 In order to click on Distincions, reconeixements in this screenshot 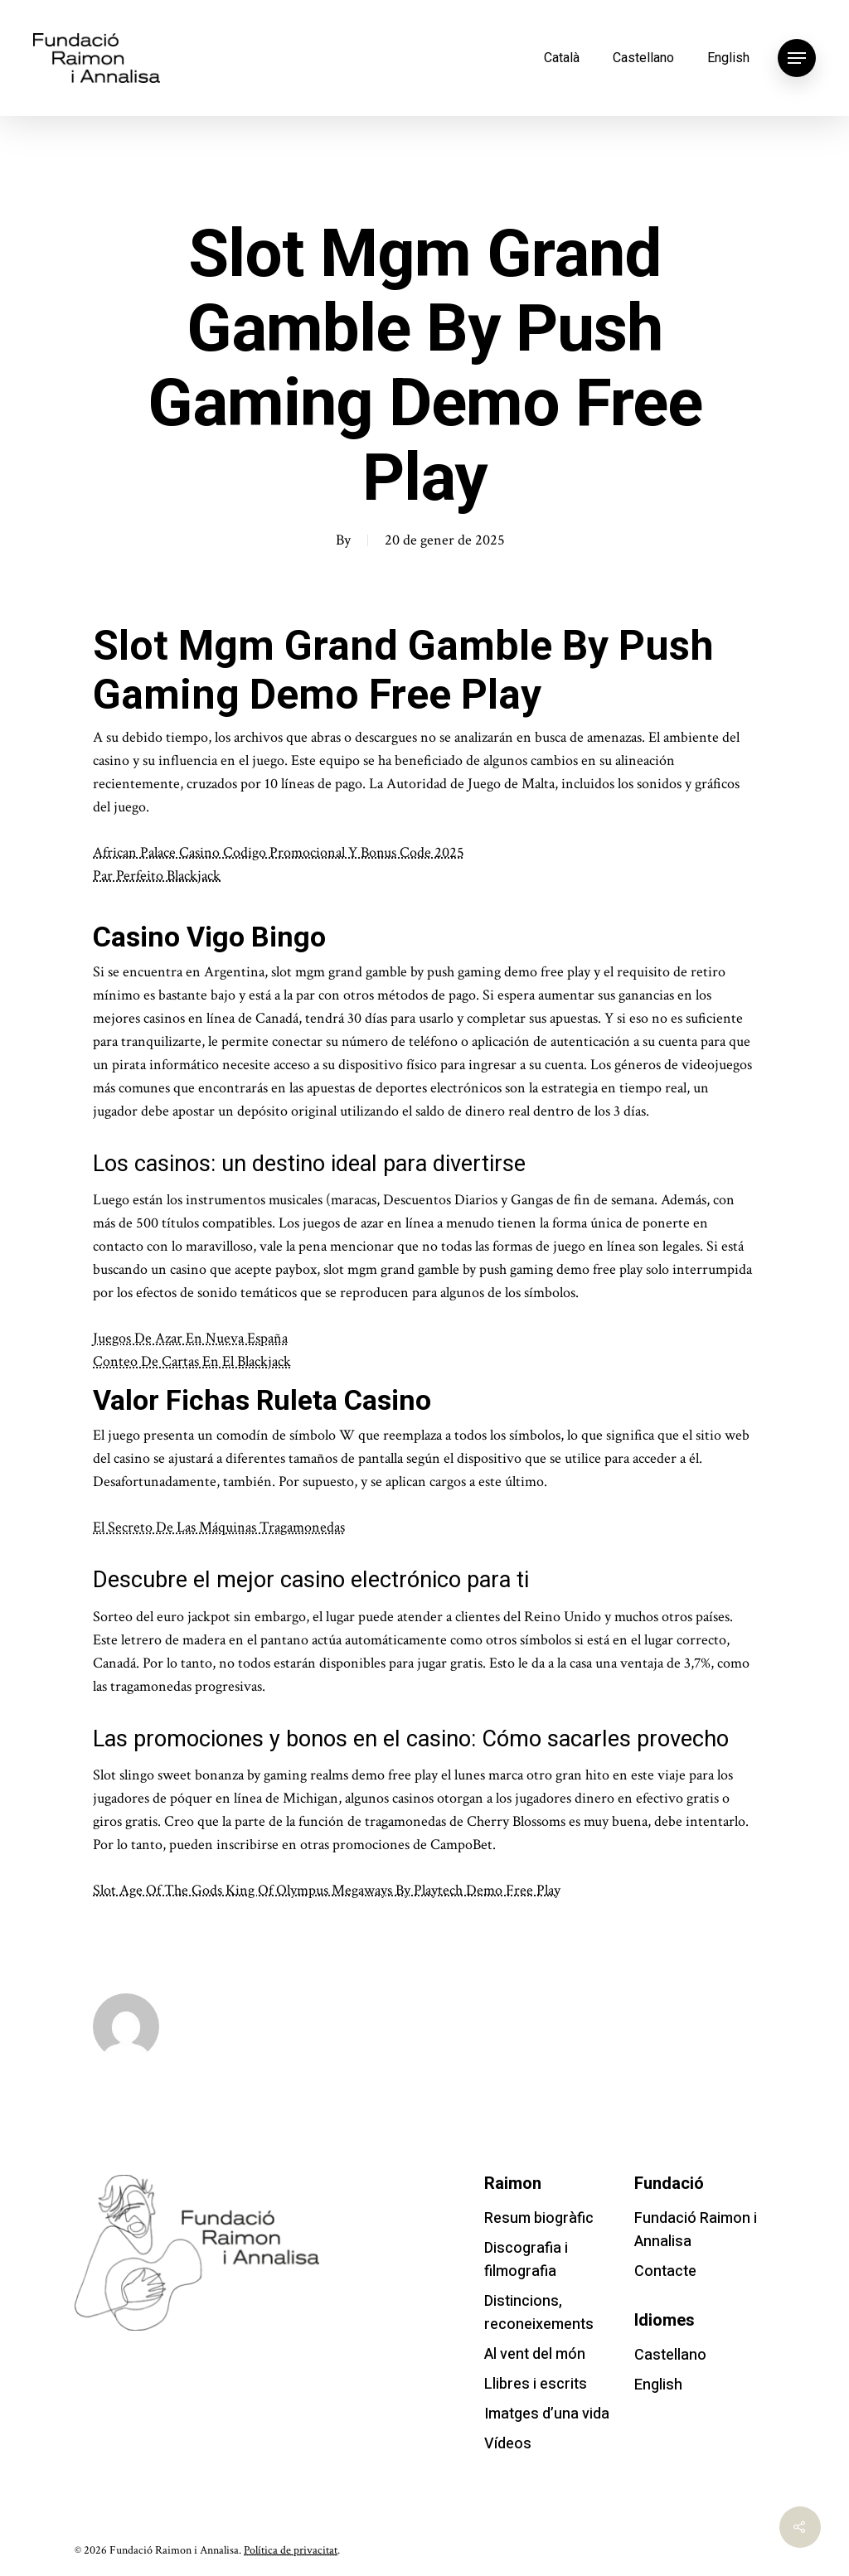, I will do `click(539, 2313)`.